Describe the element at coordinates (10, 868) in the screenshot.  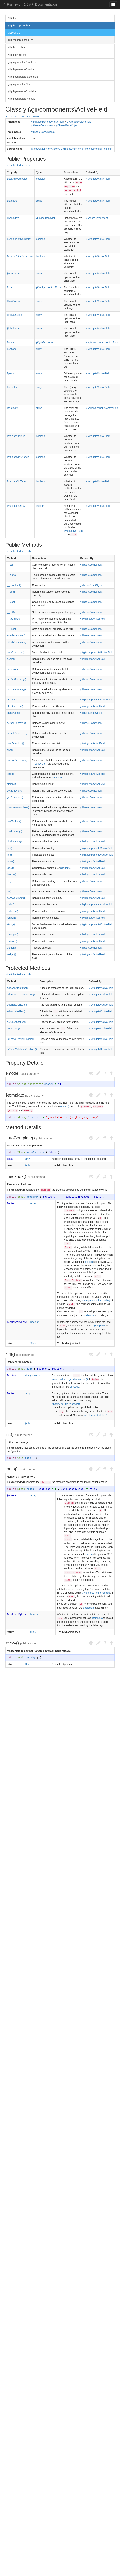
I see `label()` at that location.